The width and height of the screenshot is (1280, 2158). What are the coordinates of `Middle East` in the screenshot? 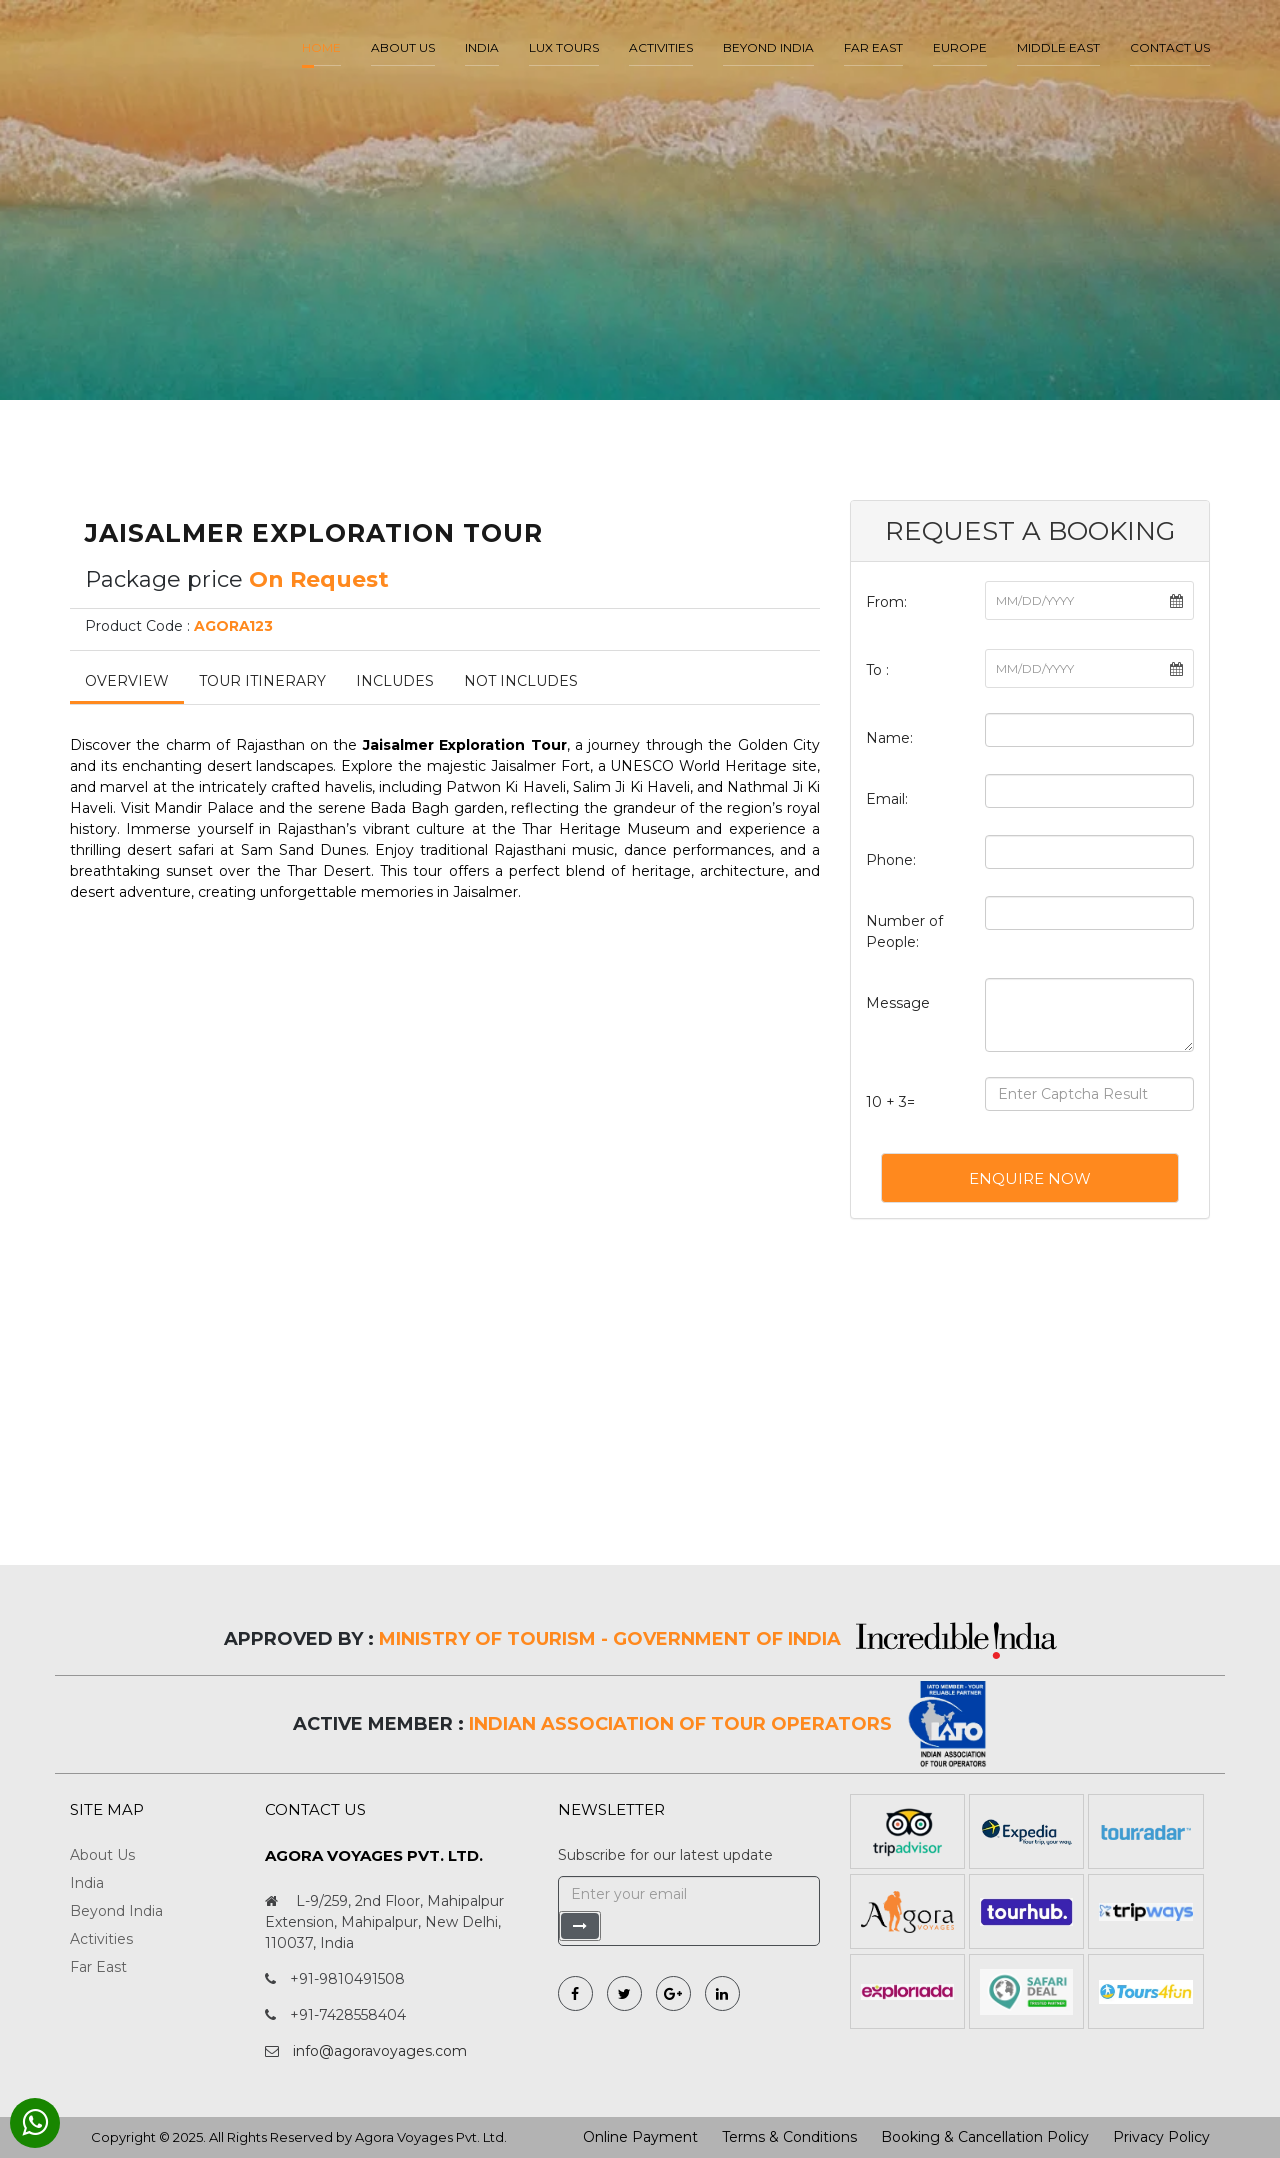 It's located at (1058, 47).